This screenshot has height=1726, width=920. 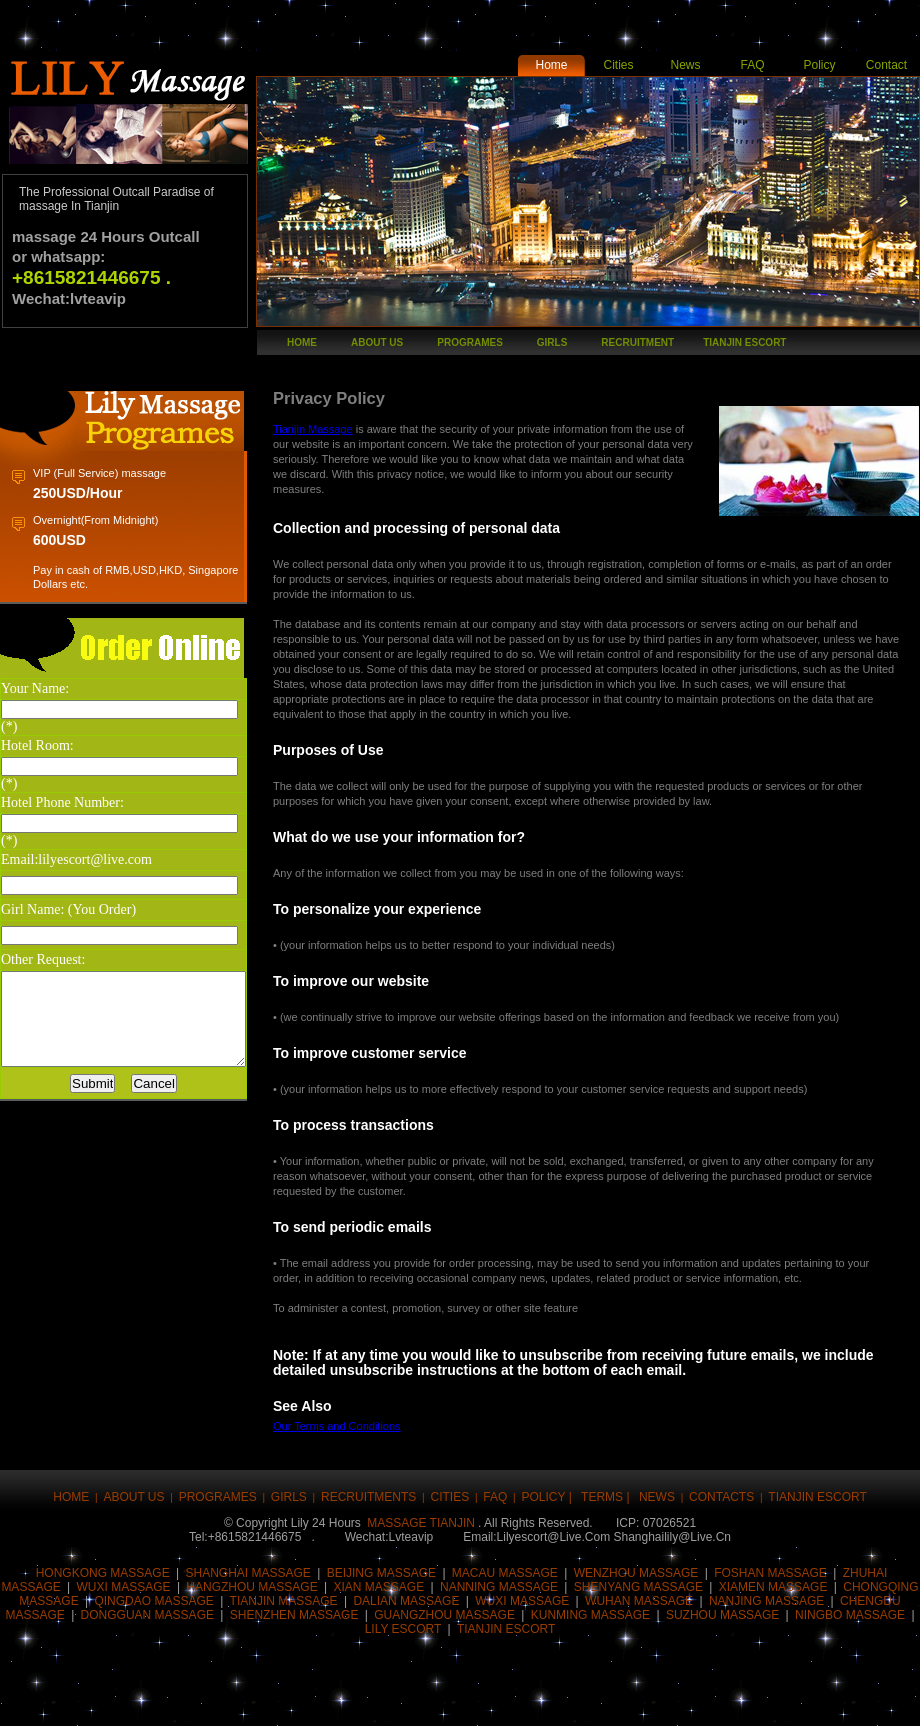 I want to click on news, so click(x=657, y=1497).